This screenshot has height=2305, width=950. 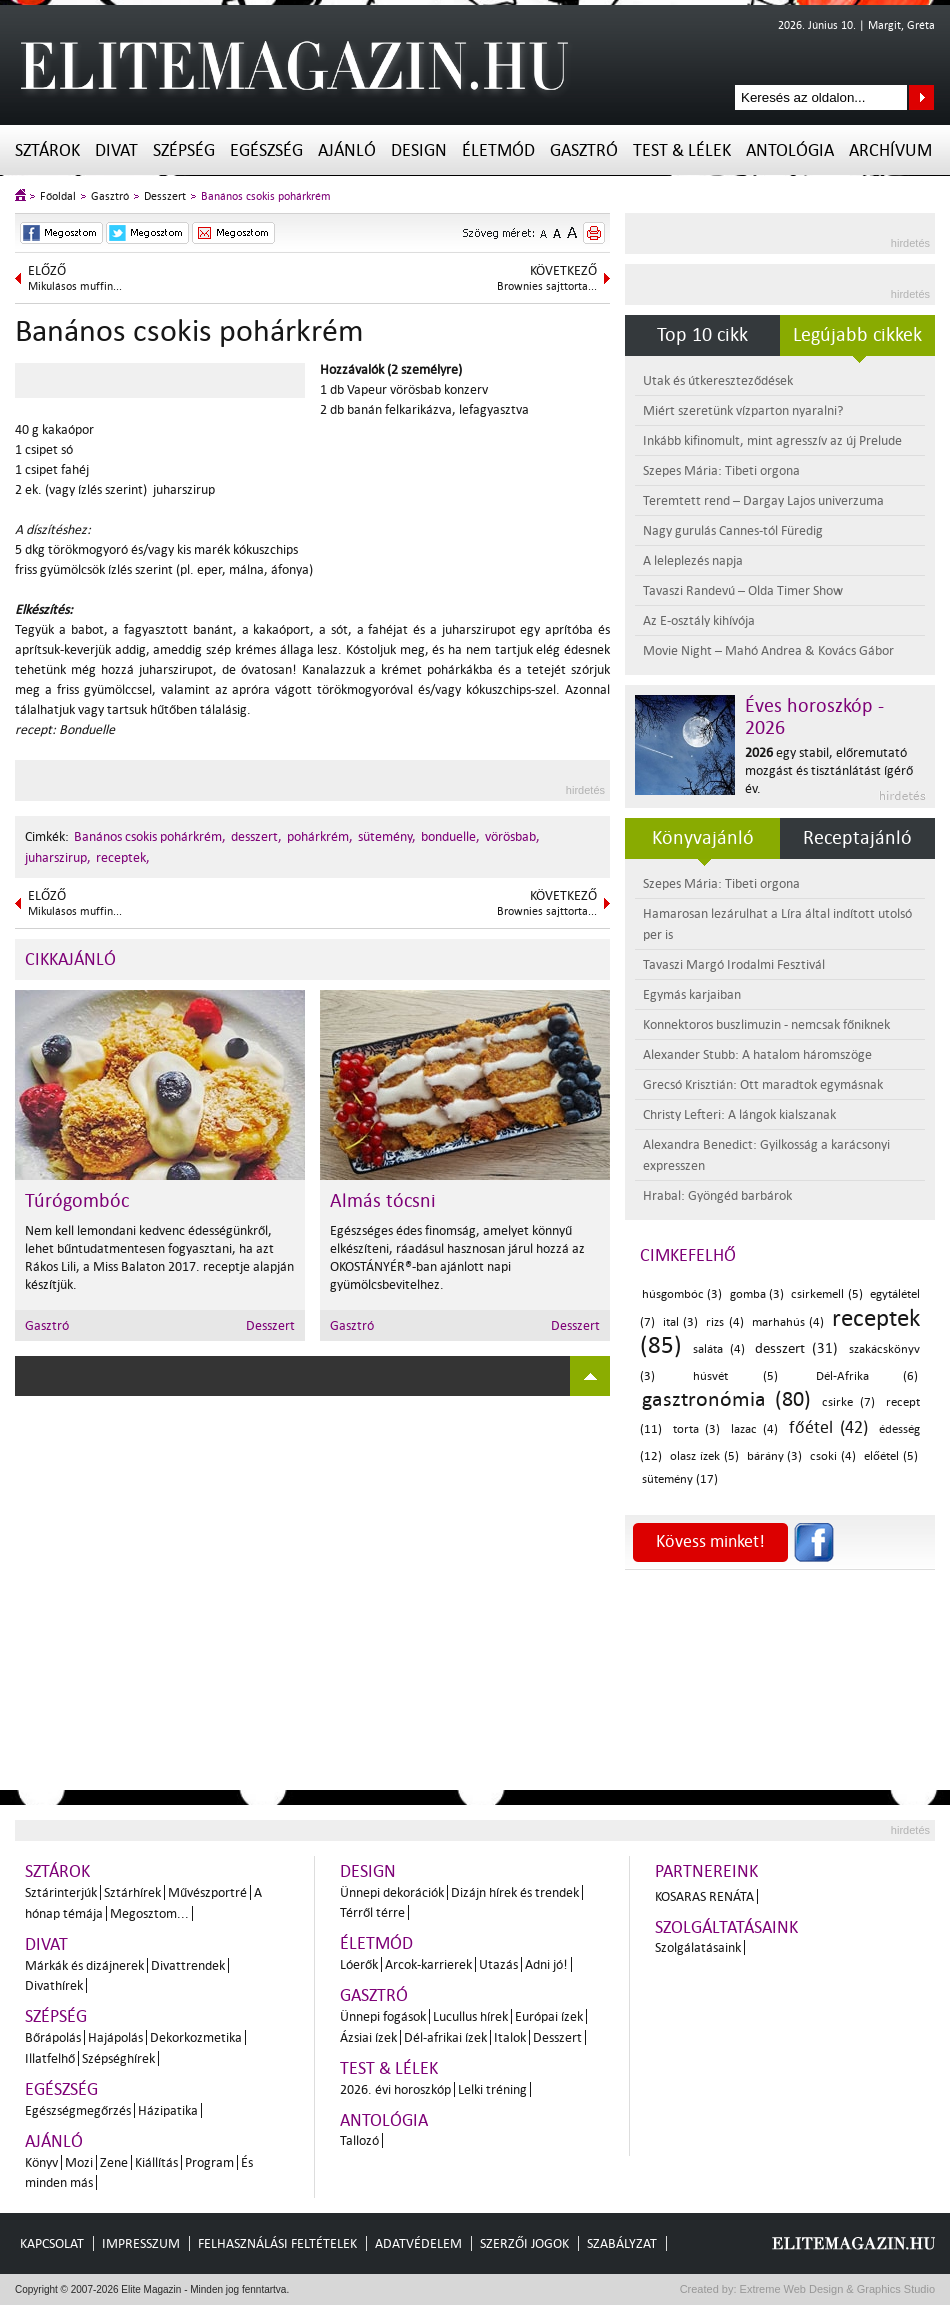 I want to click on húsgombóc (3), so click(x=682, y=1294).